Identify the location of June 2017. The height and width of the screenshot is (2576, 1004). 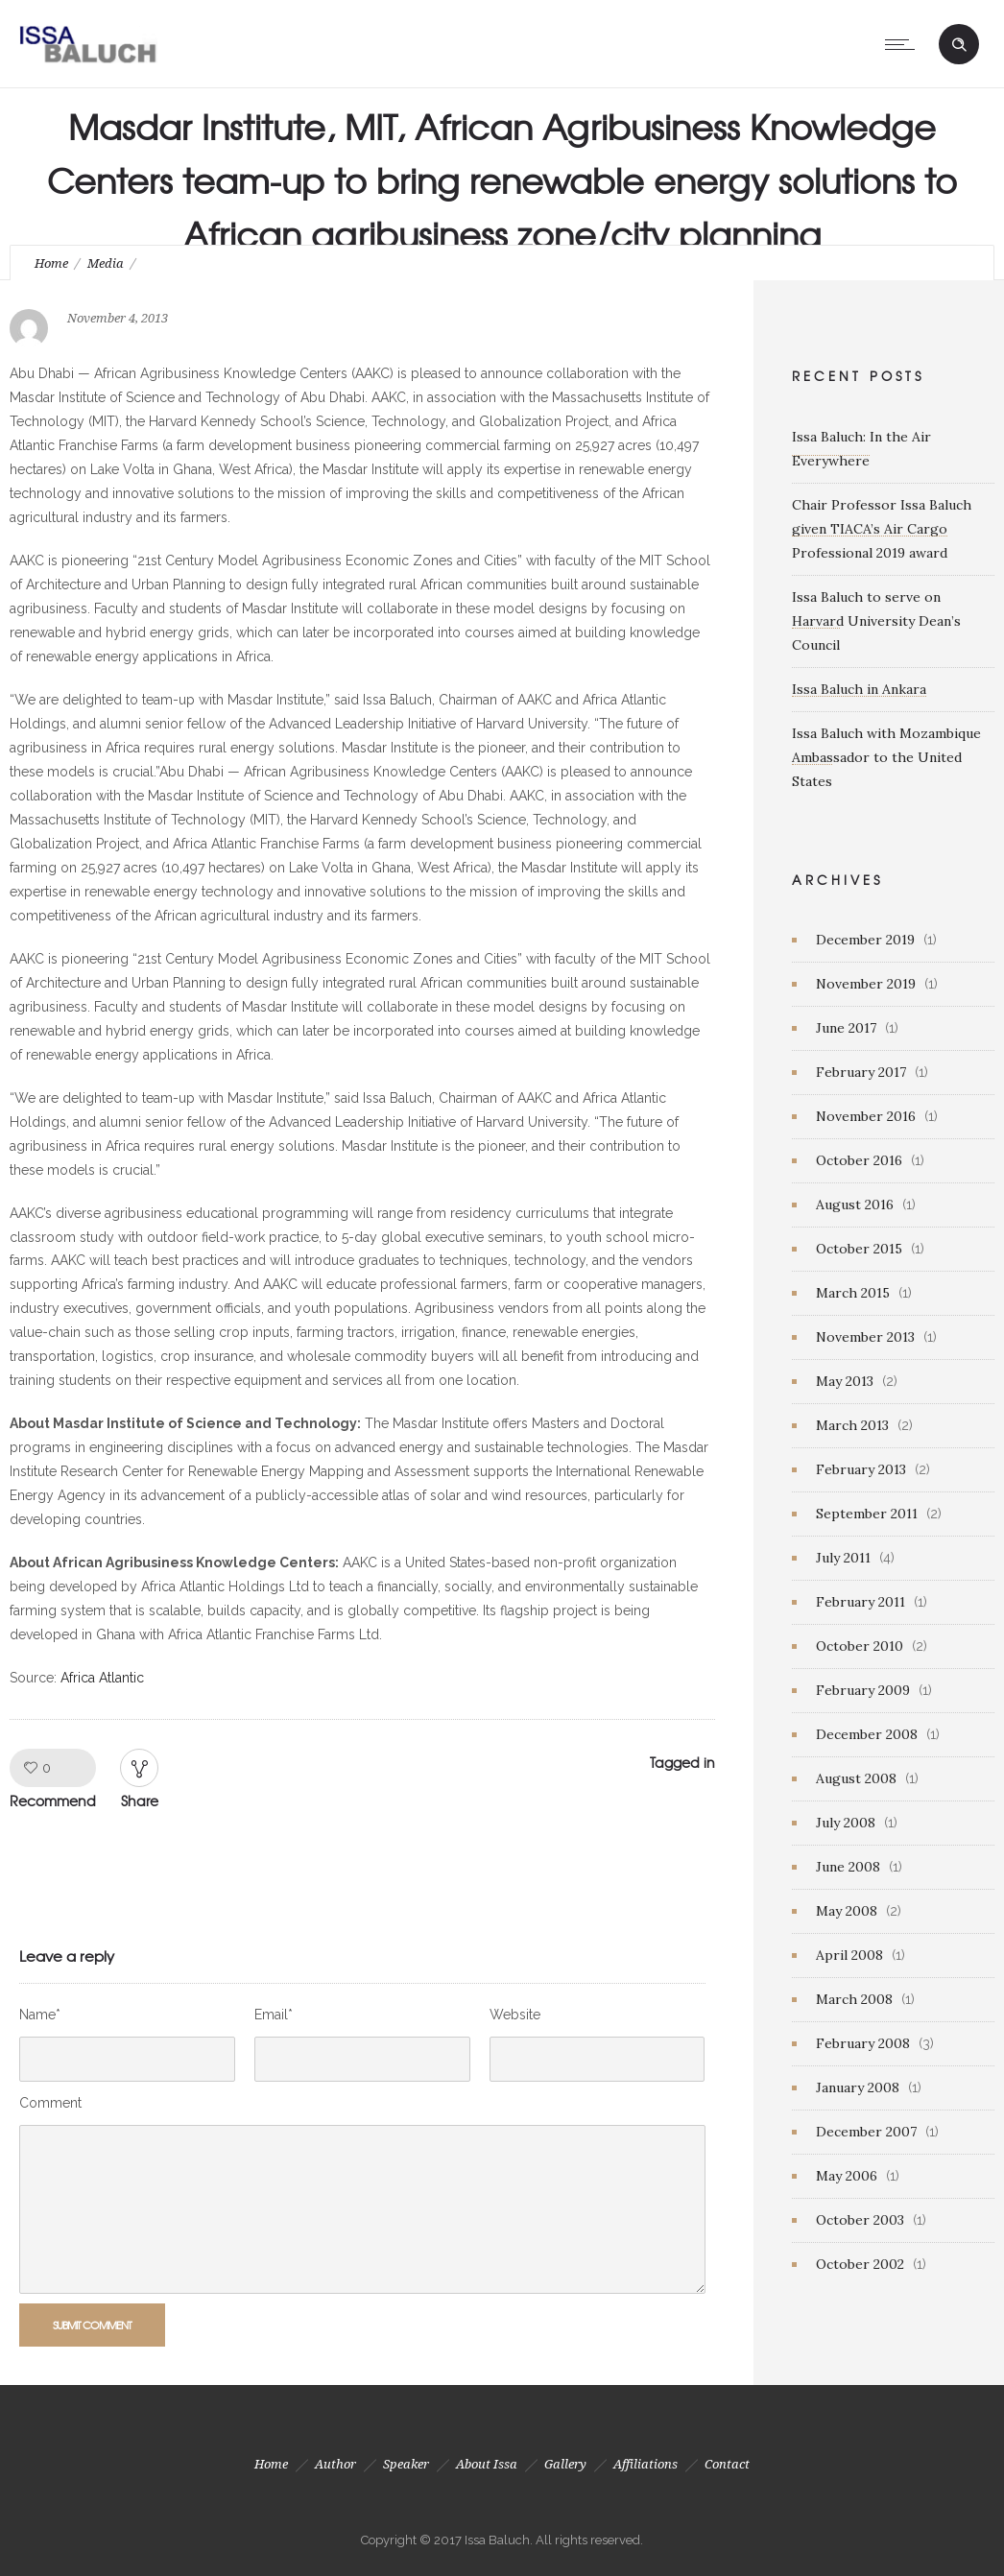
(846, 1028).